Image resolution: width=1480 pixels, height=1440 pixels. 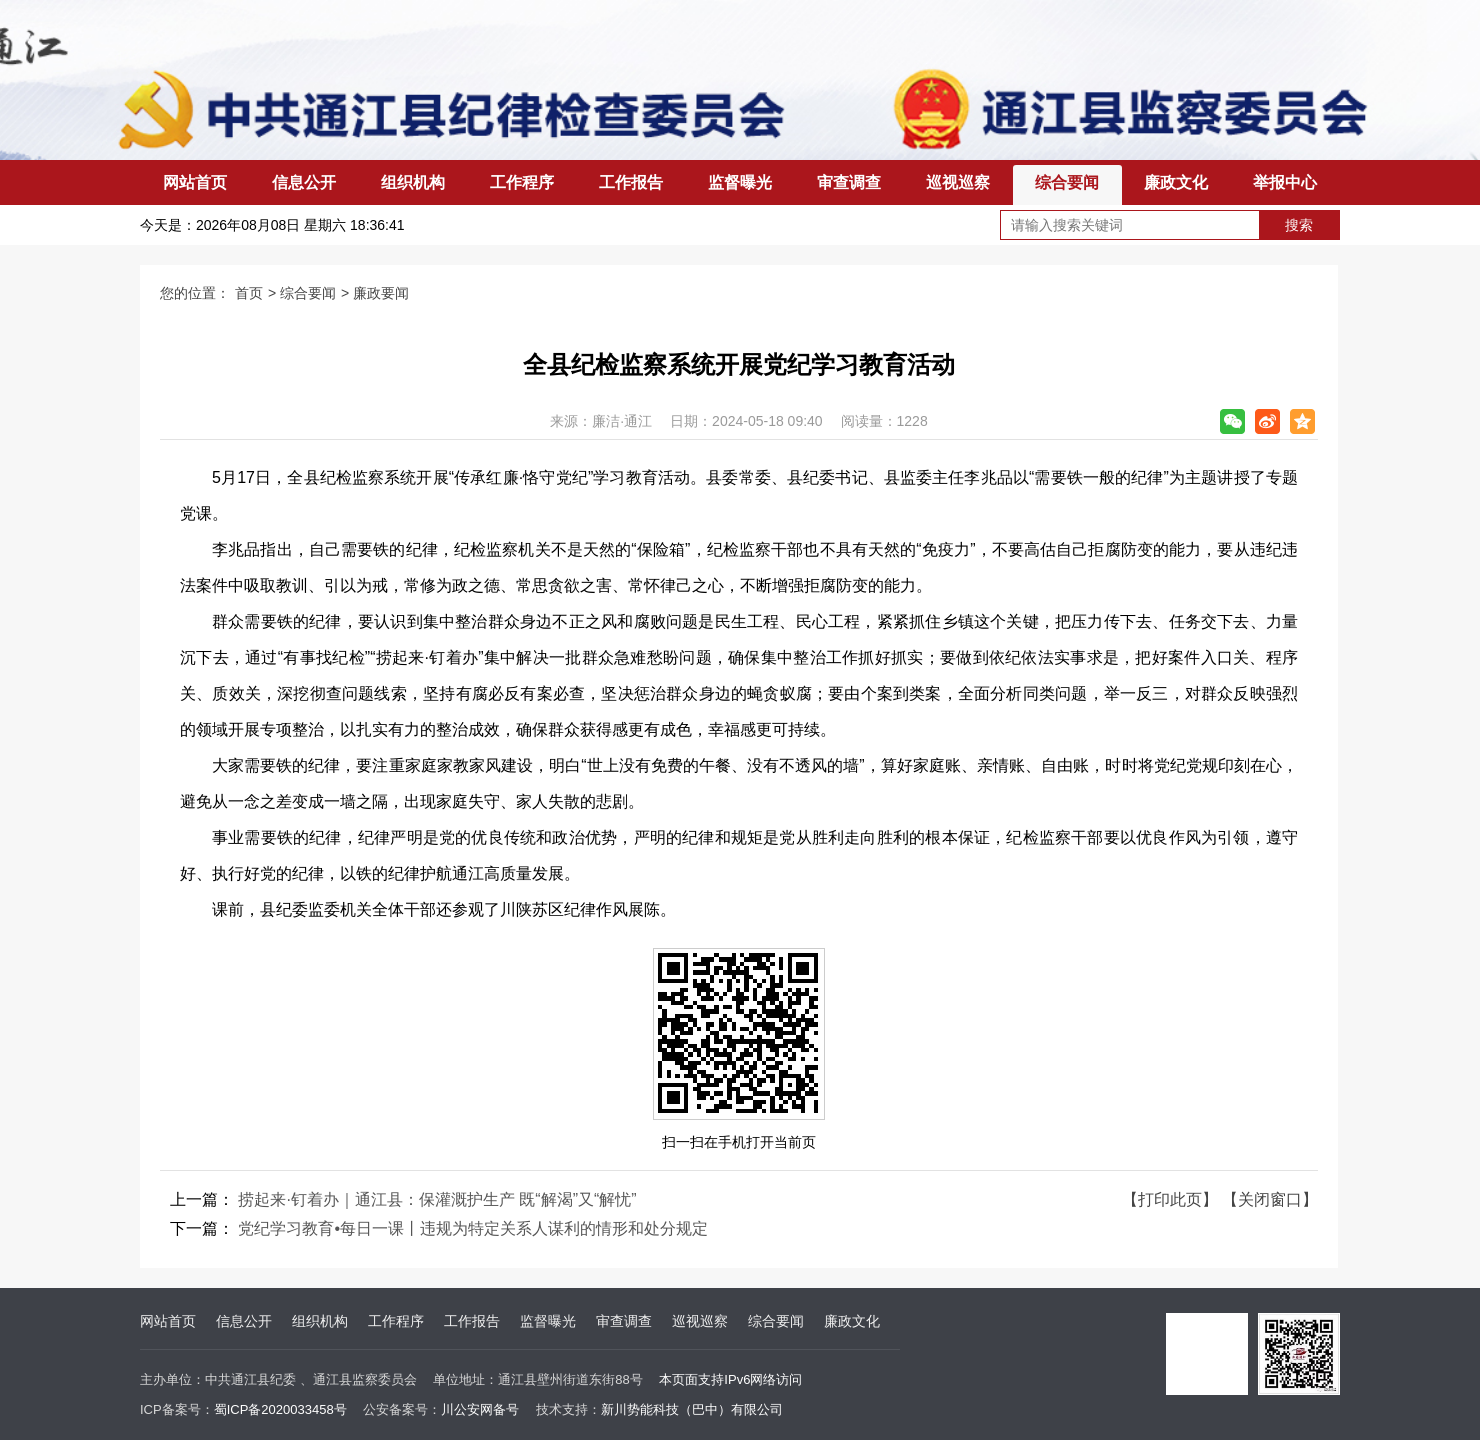 What do you see at coordinates (195, 182) in the screenshot?
I see `网站首页` at bounding box center [195, 182].